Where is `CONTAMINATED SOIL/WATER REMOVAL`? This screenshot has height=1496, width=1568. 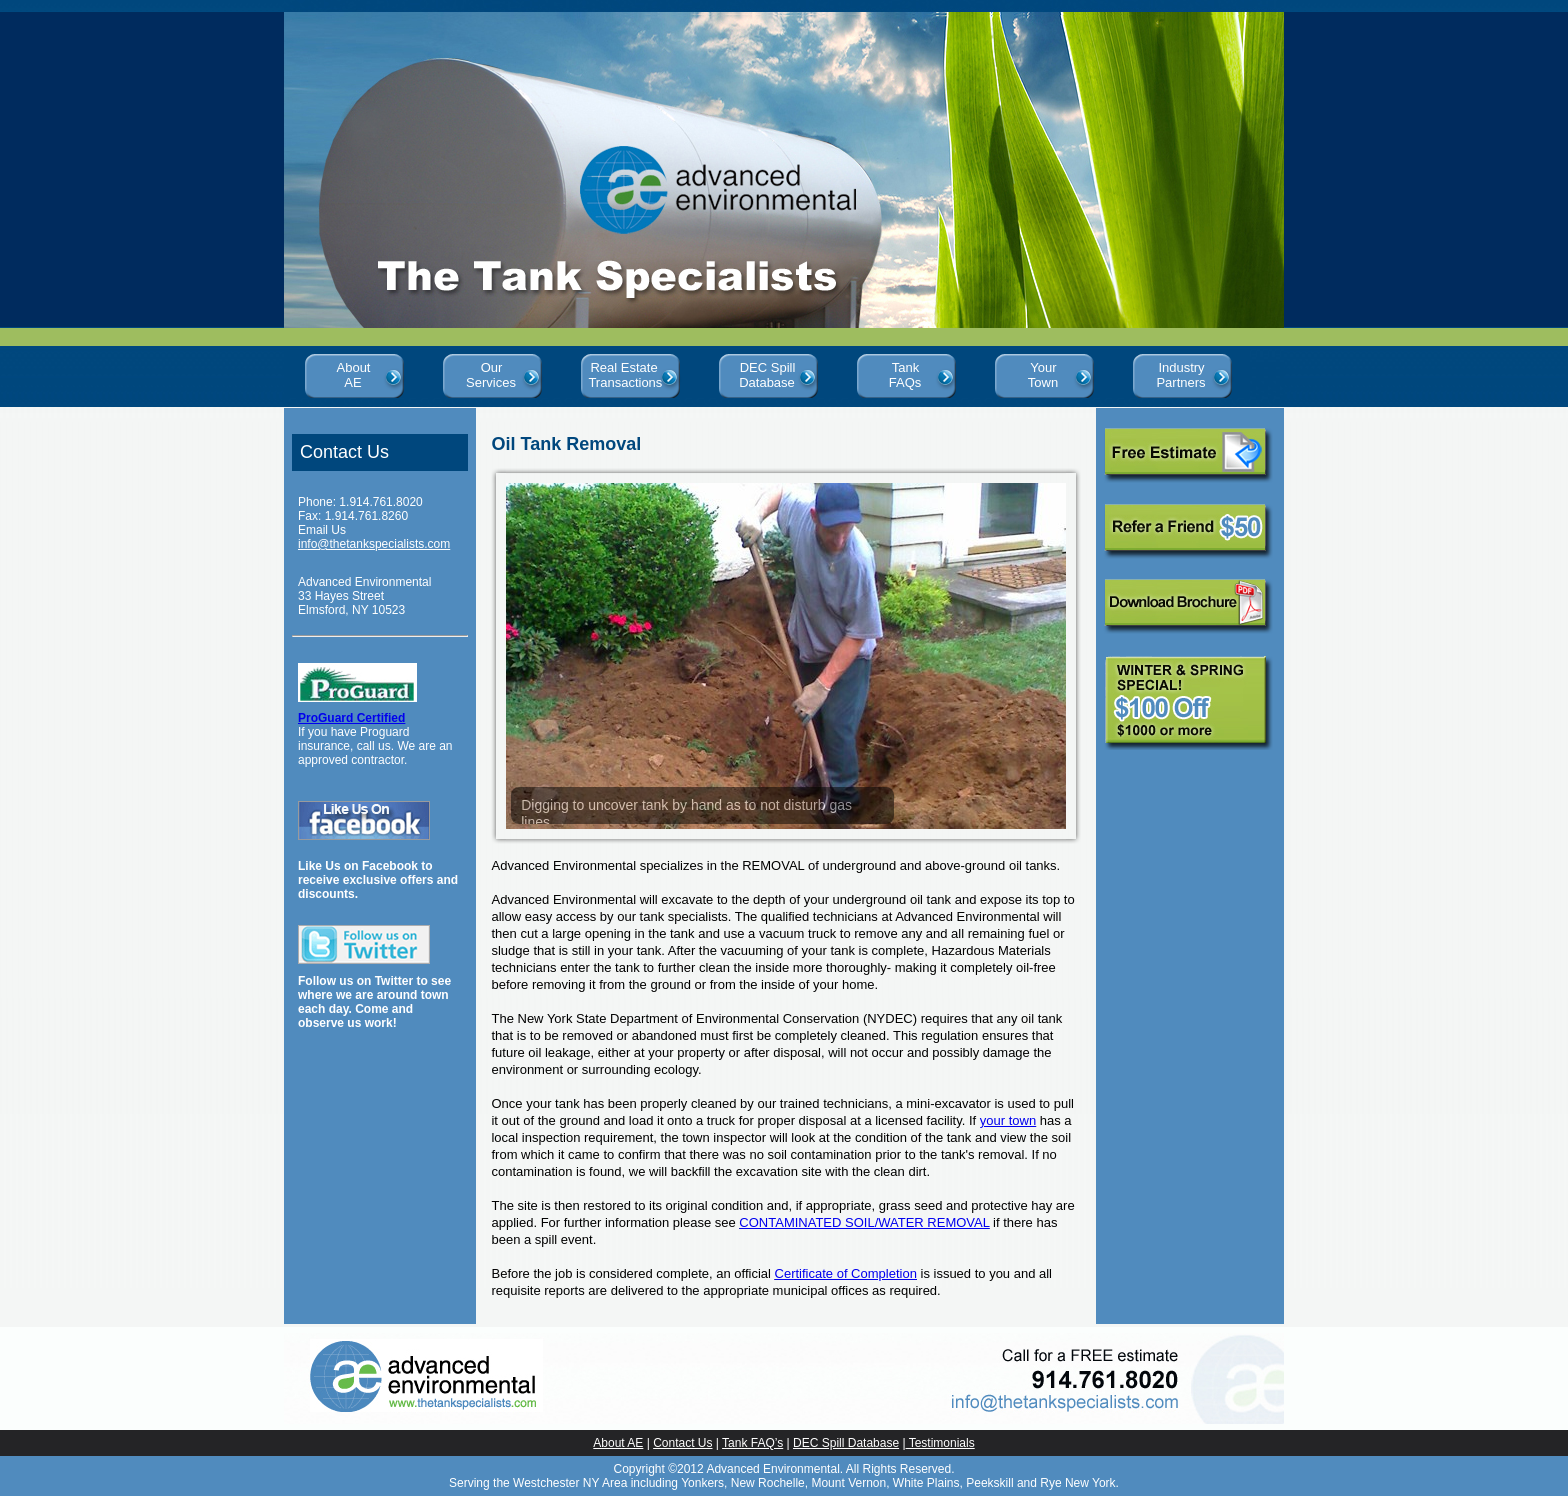
CONTAMINATED SOIL/WATER REMOVAL is located at coordinates (864, 1222).